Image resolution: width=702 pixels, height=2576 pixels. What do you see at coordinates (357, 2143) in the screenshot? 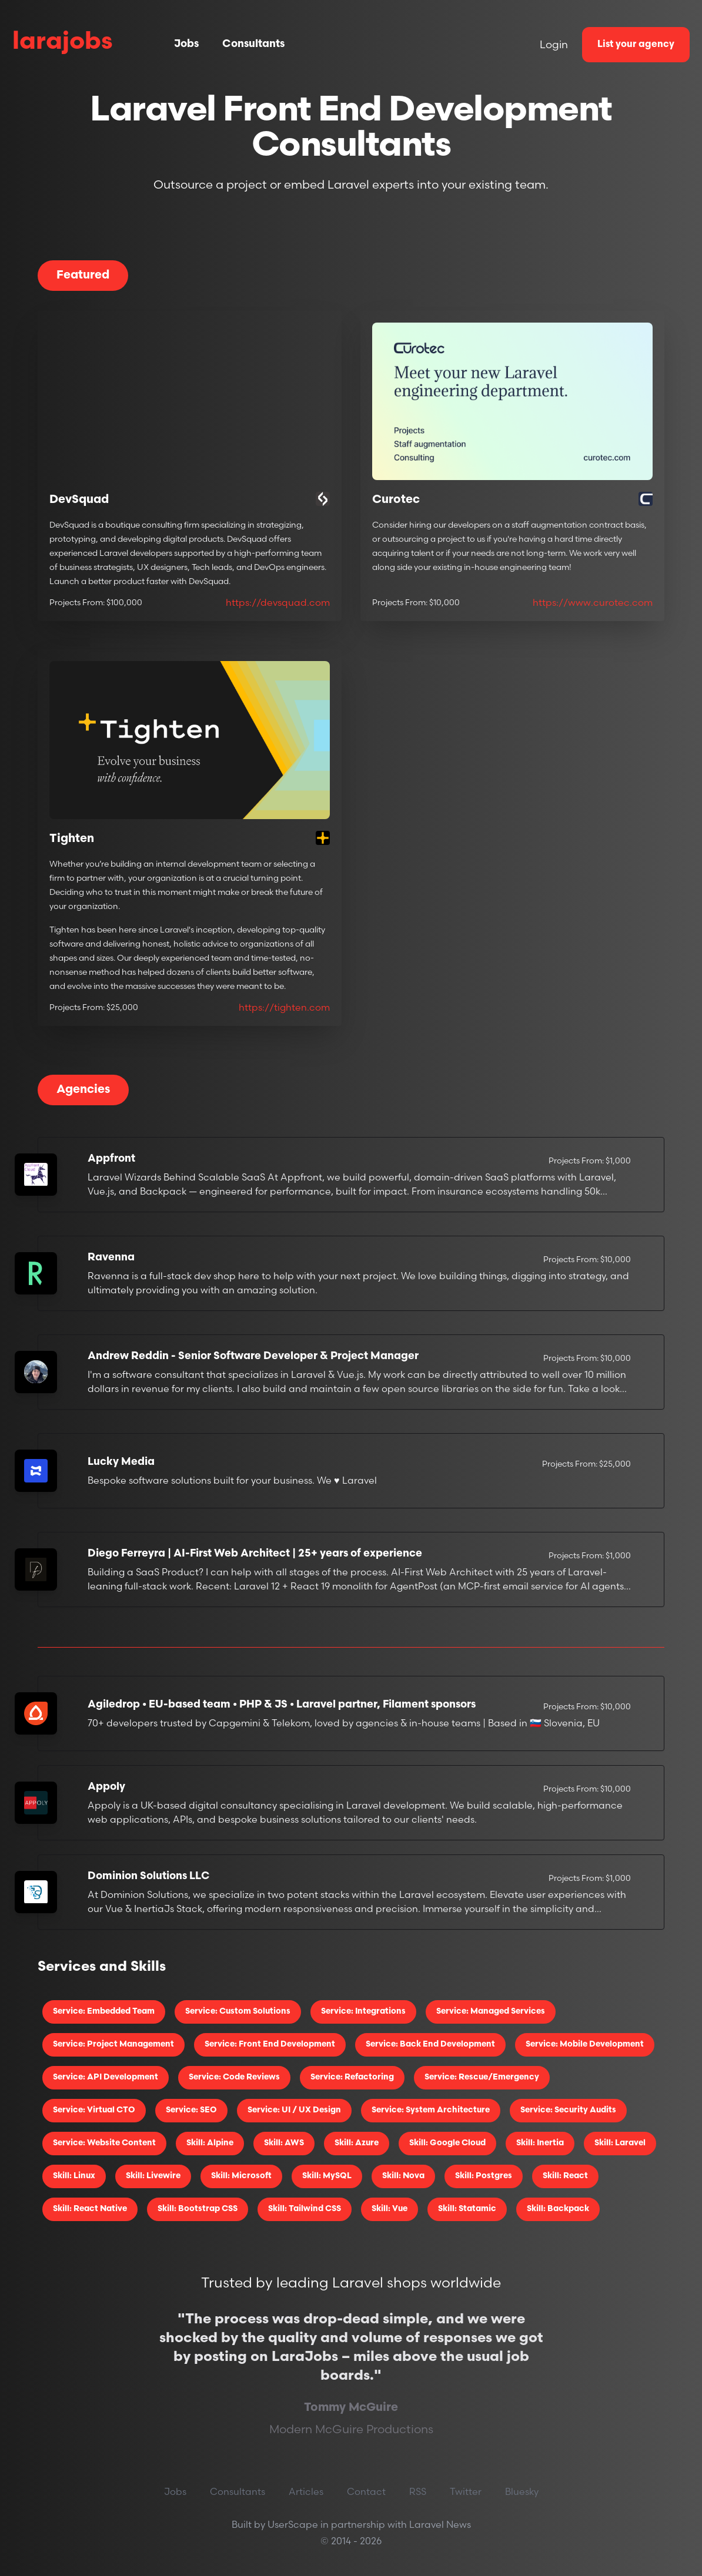
I see `Skill: Azure` at bounding box center [357, 2143].